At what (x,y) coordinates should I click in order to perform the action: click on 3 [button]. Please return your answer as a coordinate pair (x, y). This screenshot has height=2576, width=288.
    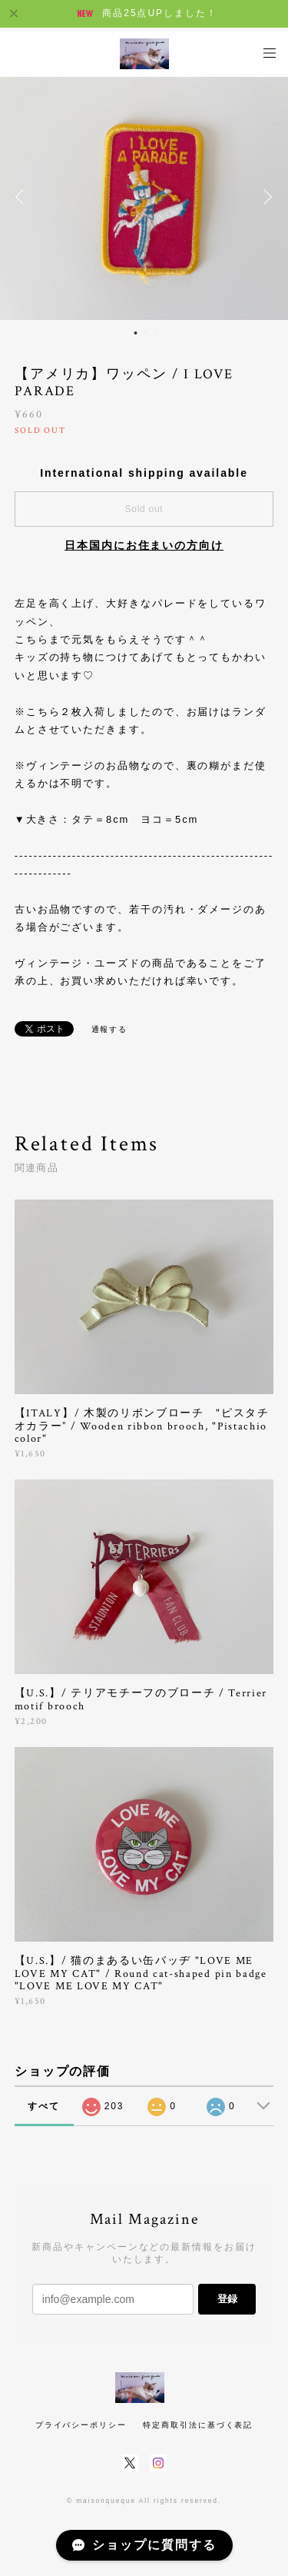
    Looking at the image, I should click on (155, 332).